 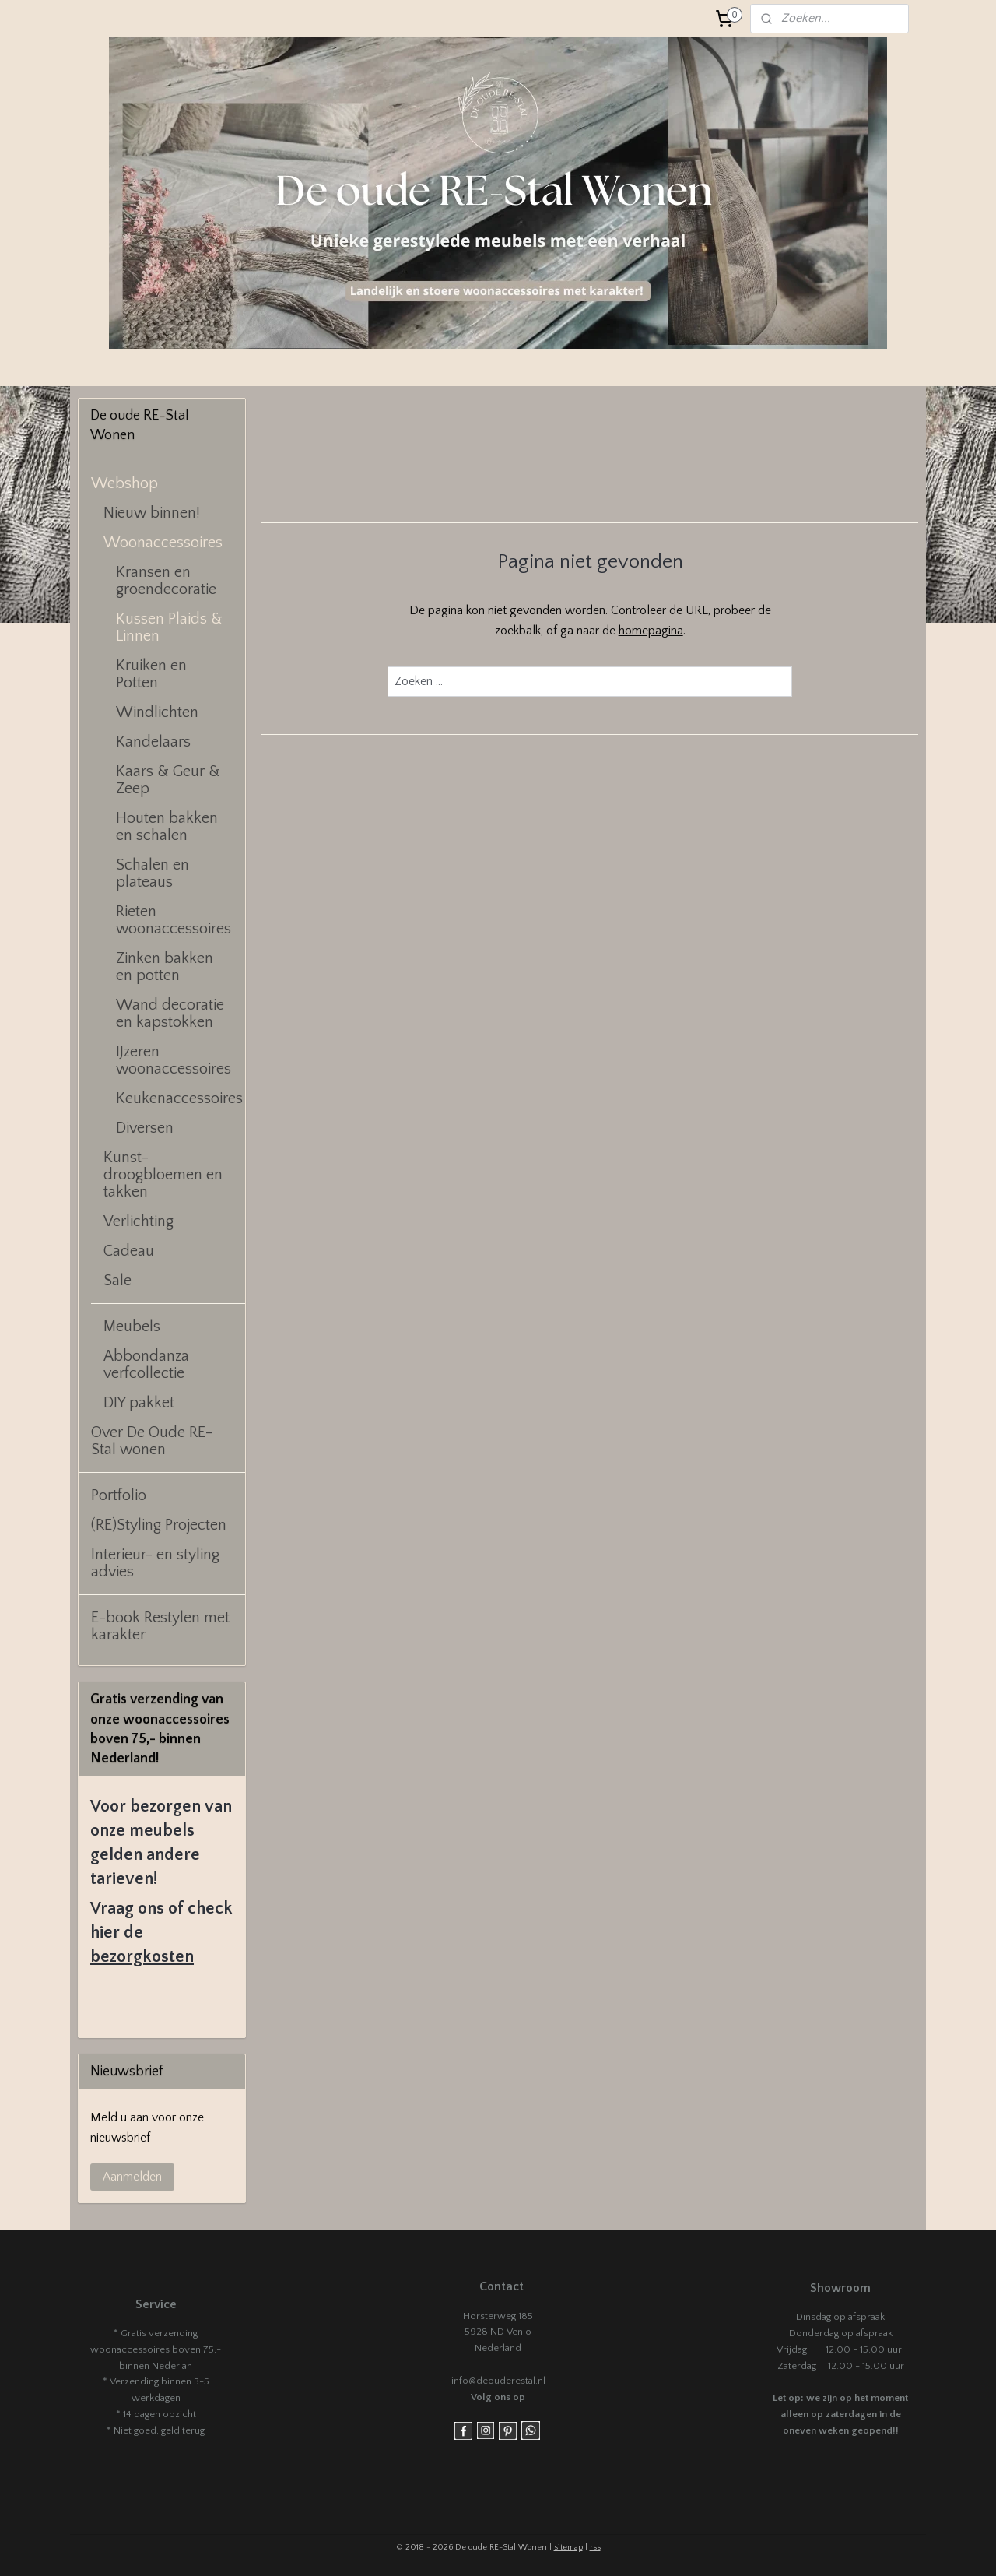 I want to click on Kunst- droogbloemen en takken, so click(x=163, y=1174).